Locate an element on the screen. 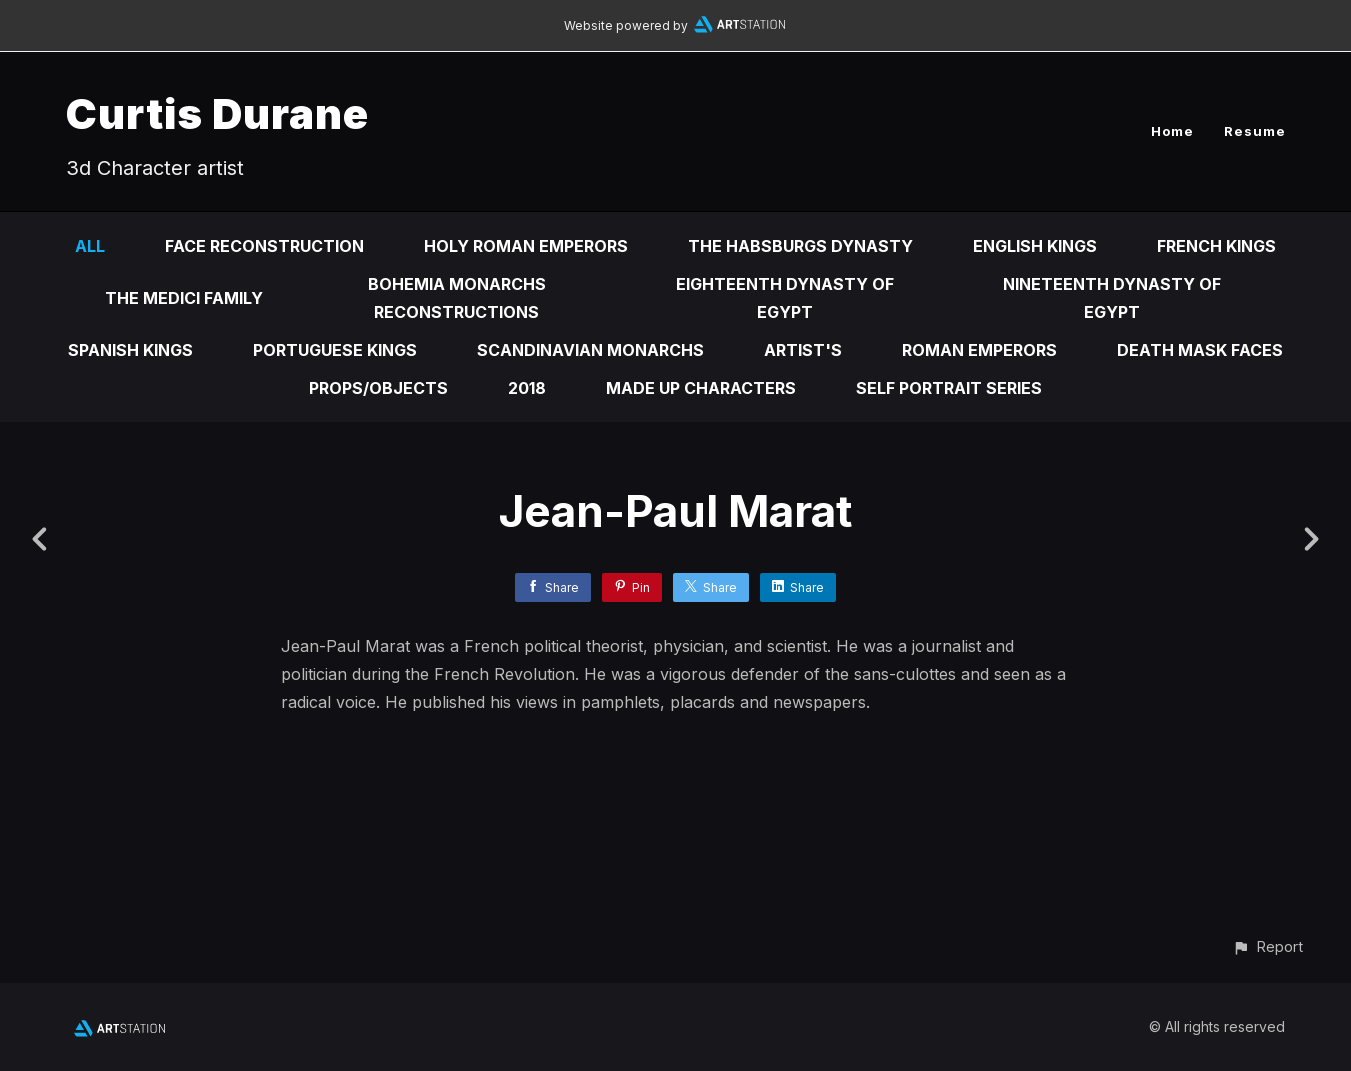 This screenshot has width=1351, height=1071. Scandinavian Monarchs is located at coordinates (590, 350).